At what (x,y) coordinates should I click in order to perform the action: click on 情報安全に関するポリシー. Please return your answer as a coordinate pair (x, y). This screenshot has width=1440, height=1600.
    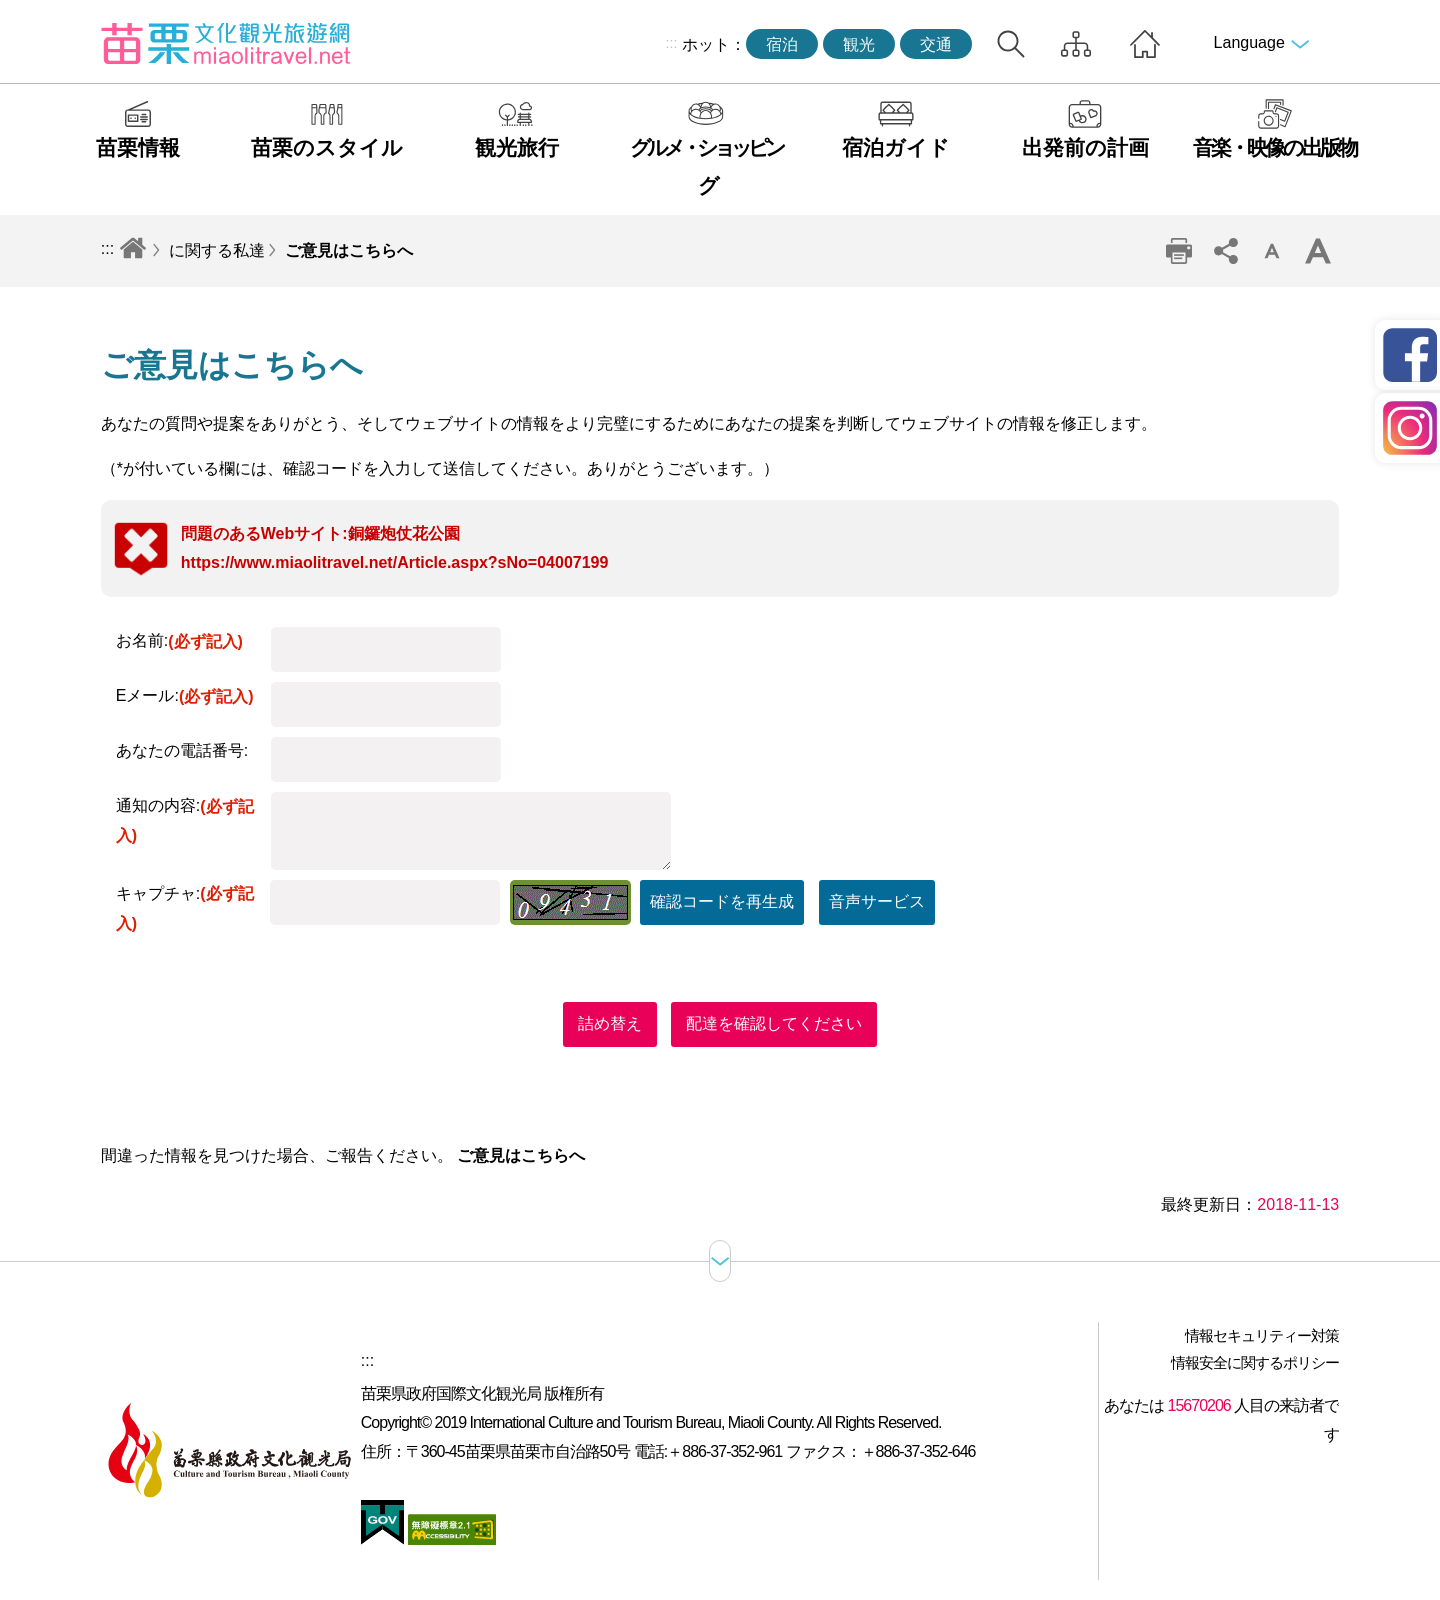
    Looking at the image, I should click on (1255, 1362).